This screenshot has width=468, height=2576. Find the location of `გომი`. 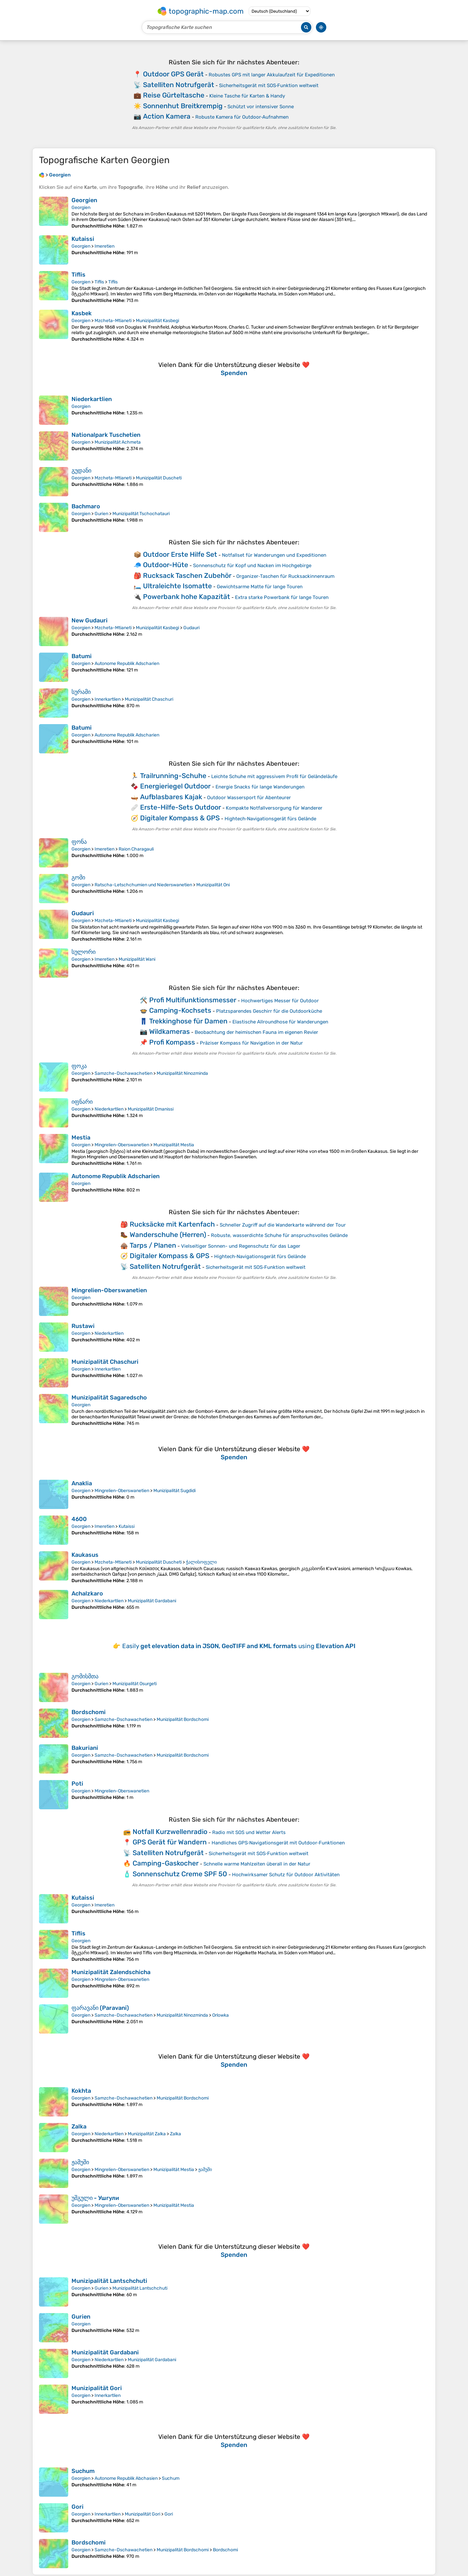

გომი is located at coordinates (78, 877).